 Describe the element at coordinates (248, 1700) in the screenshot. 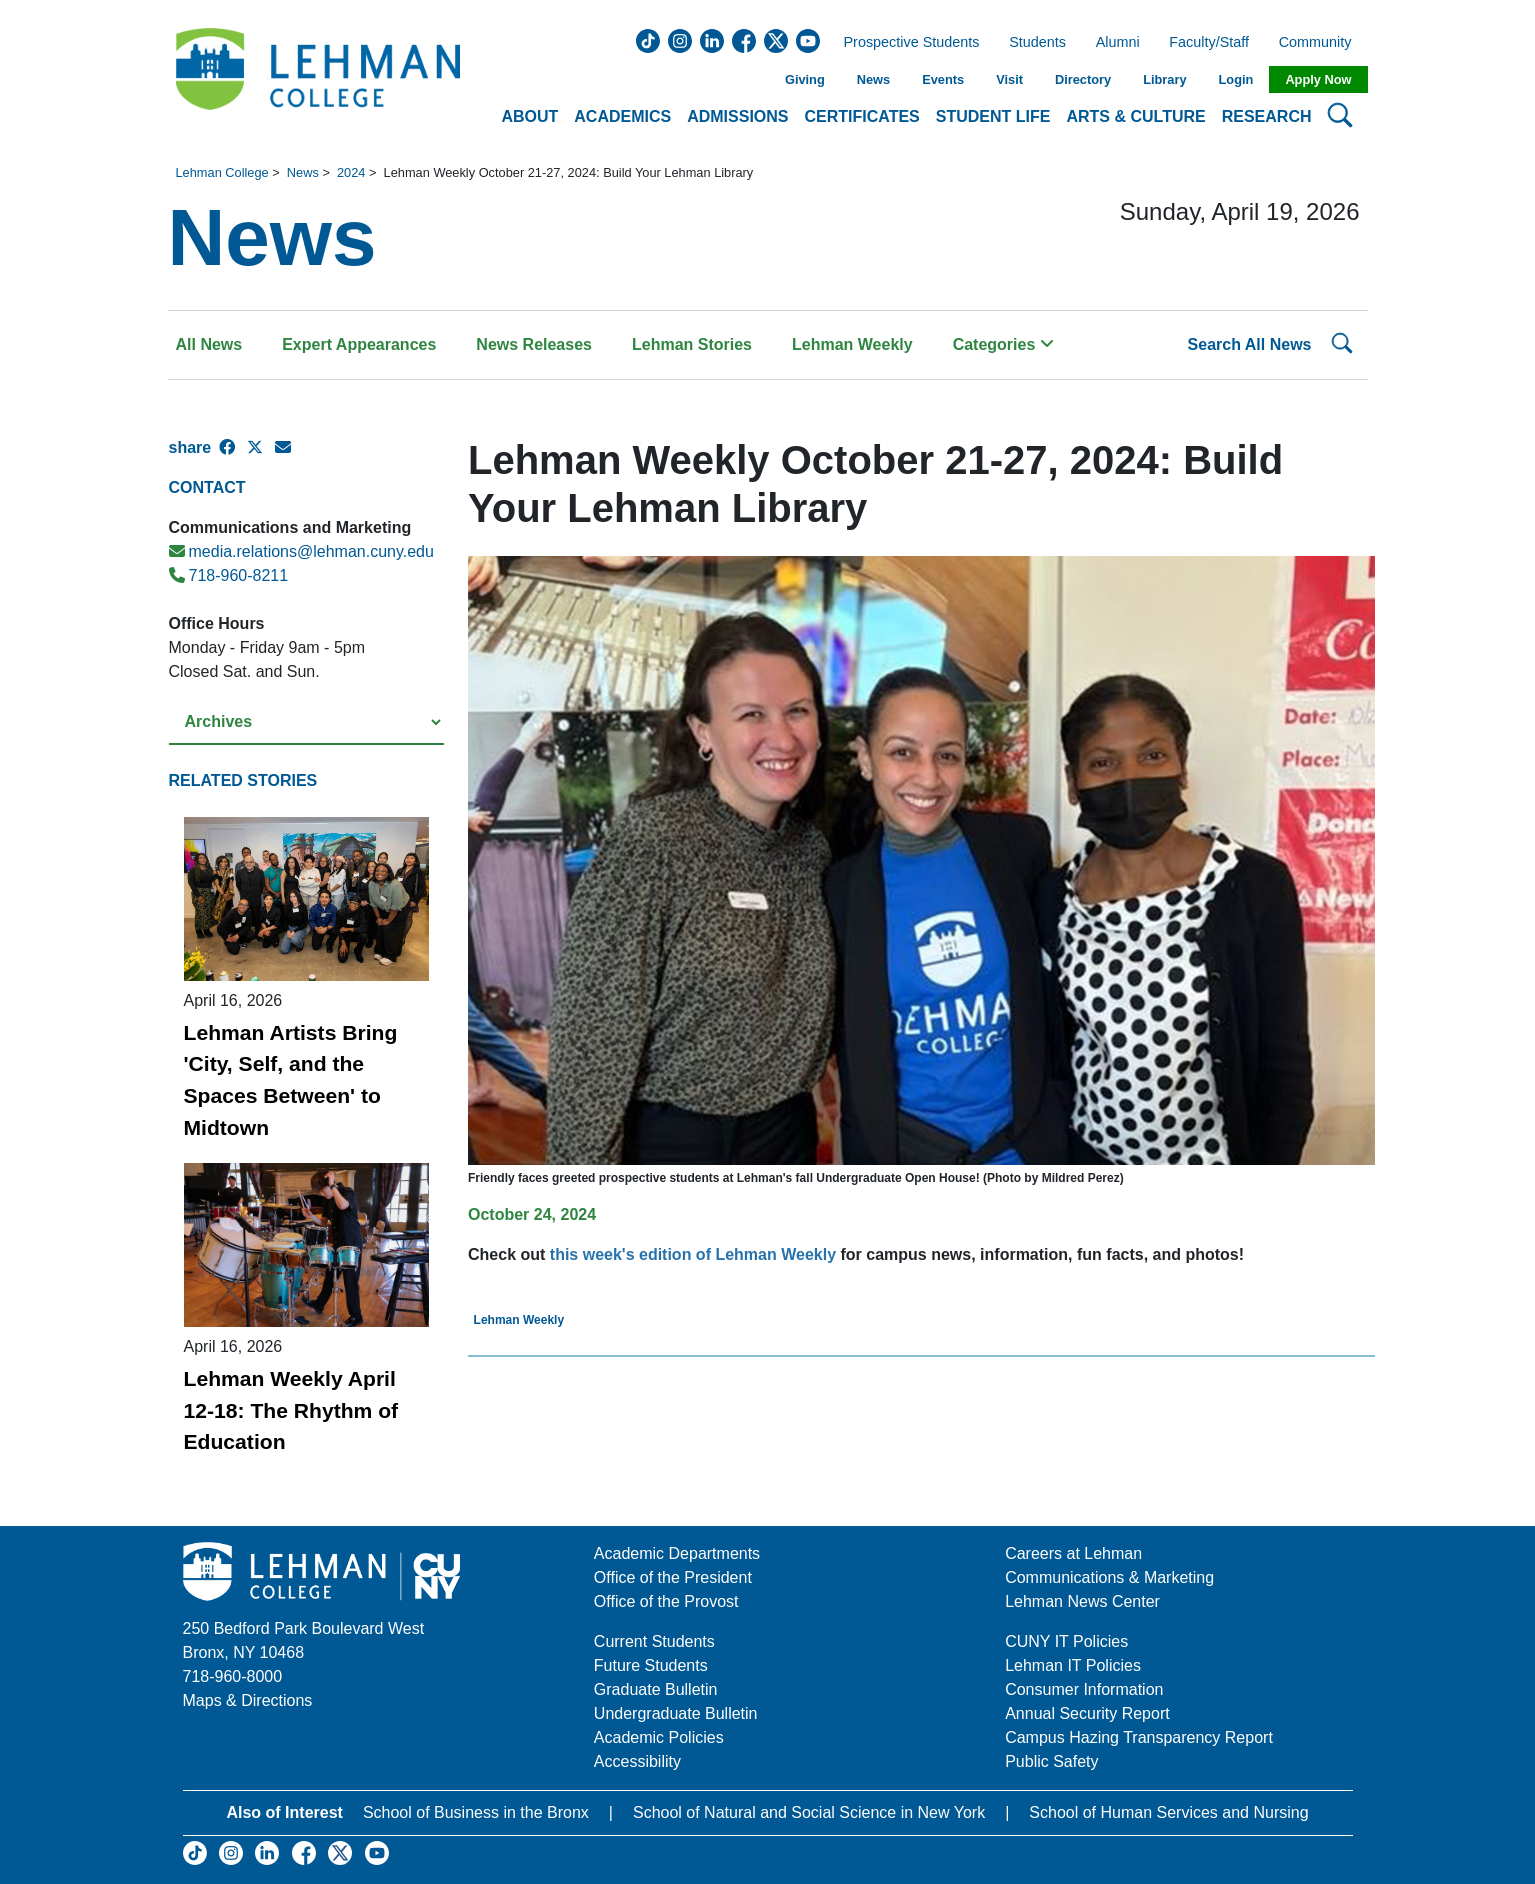

I see `Maps & Directions` at that location.